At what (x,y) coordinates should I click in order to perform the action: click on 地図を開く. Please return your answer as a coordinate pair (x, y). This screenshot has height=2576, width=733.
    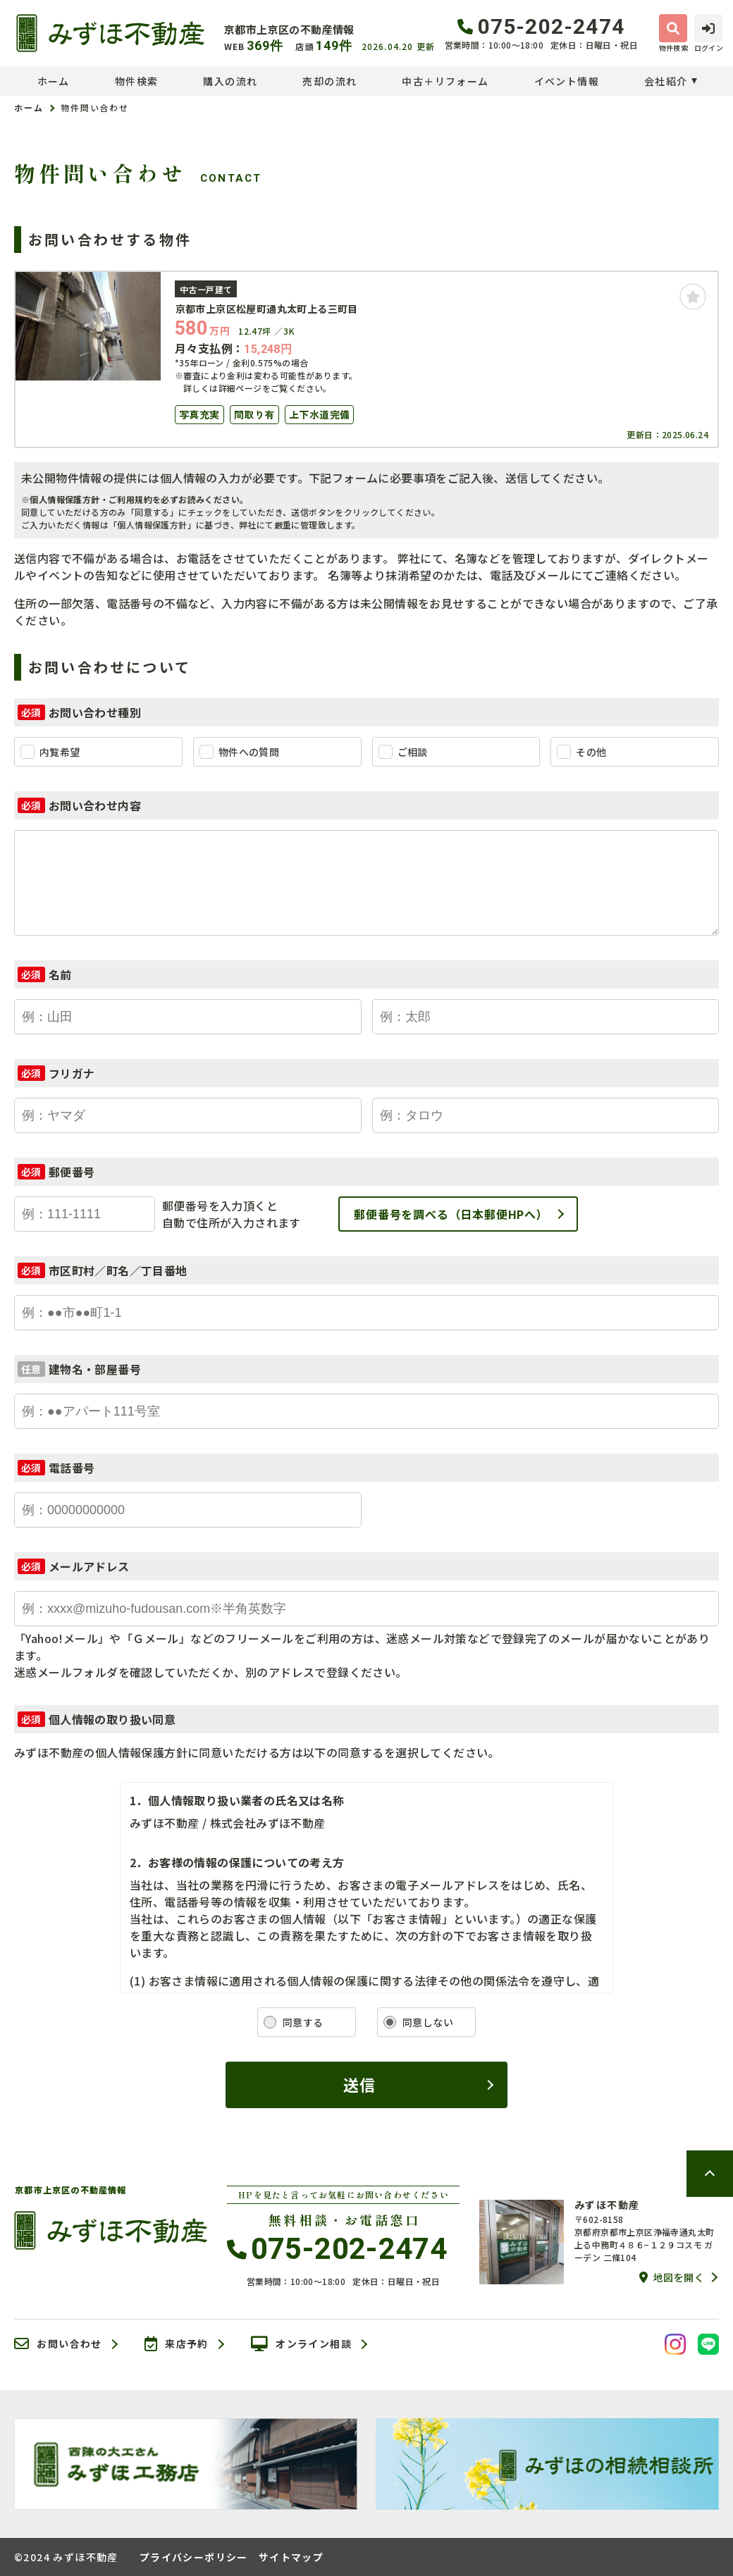
    Looking at the image, I should click on (671, 2277).